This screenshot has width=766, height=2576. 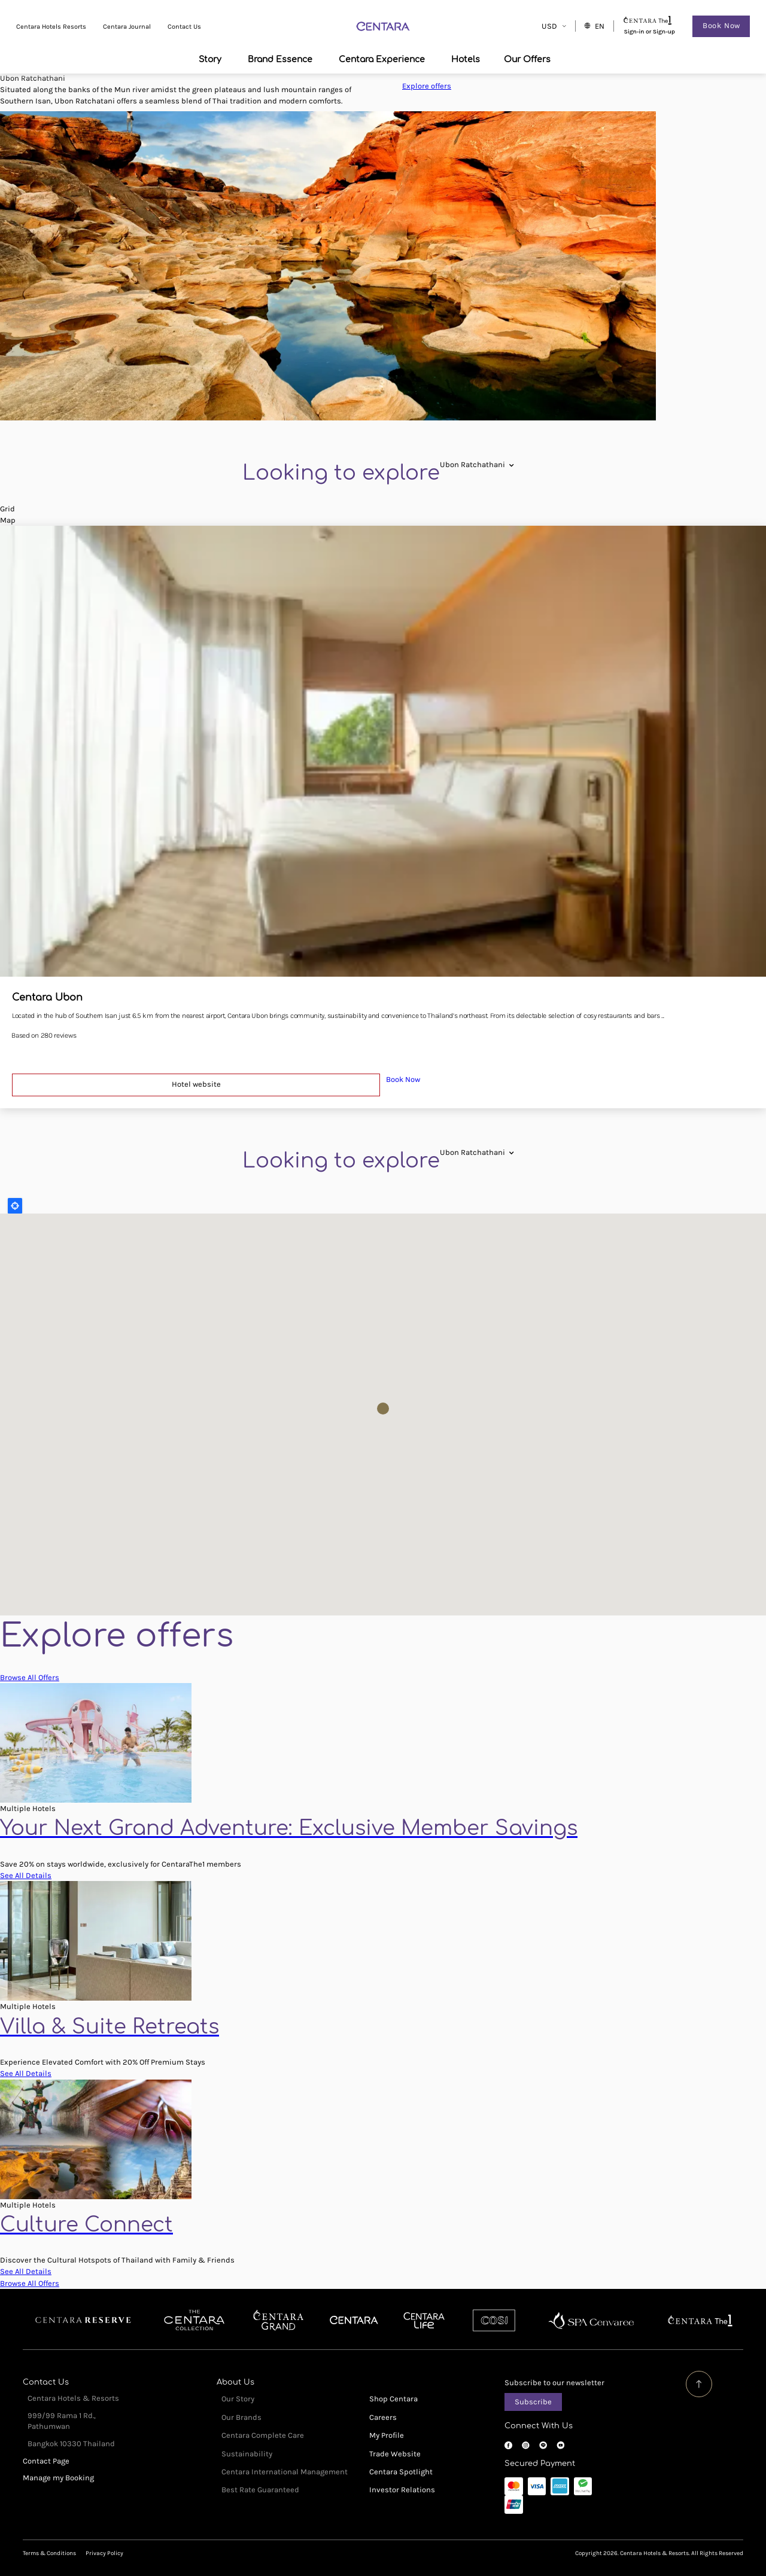 I want to click on Locate, so click(x=15, y=1206).